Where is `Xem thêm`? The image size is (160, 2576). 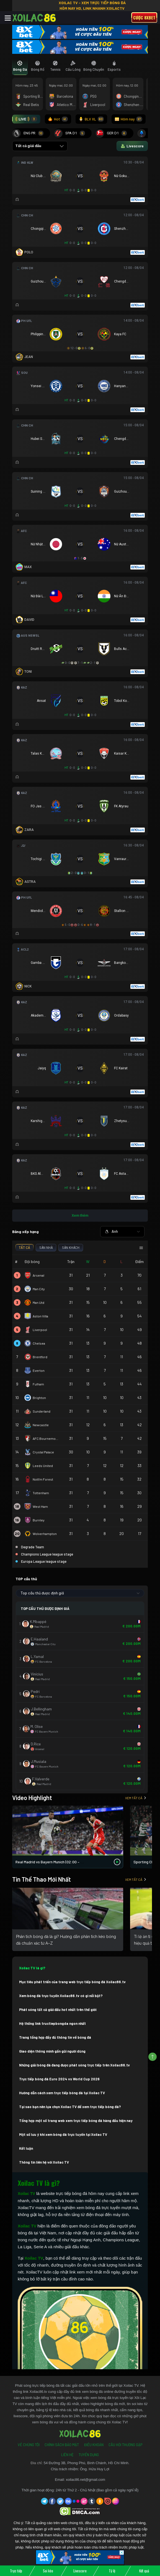
Xem thêm is located at coordinates (80, 1215).